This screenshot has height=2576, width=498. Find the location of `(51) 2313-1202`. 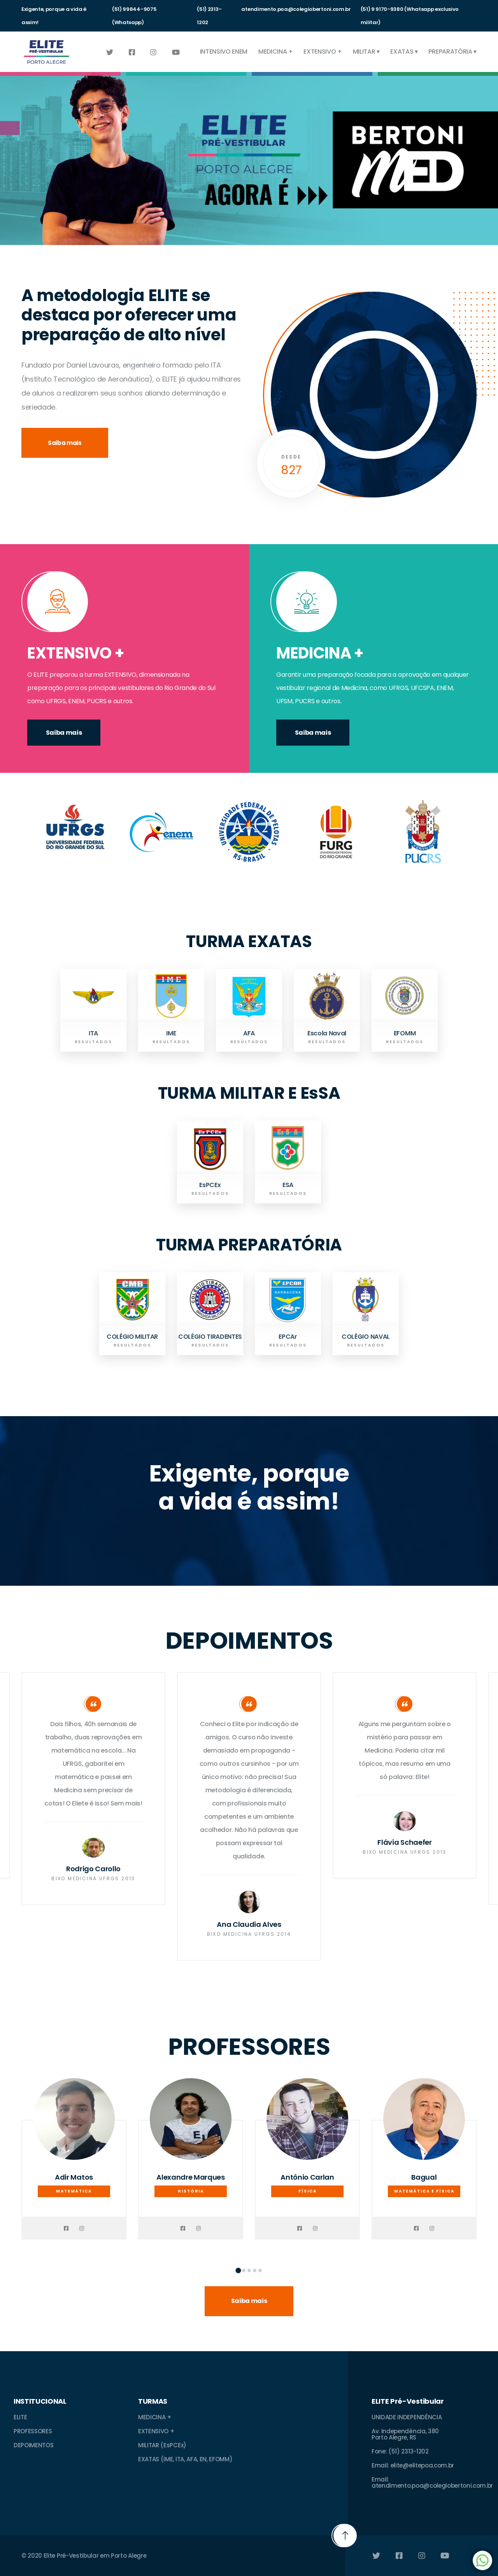

(51) 2313-1202 is located at coordinates (209, 15).